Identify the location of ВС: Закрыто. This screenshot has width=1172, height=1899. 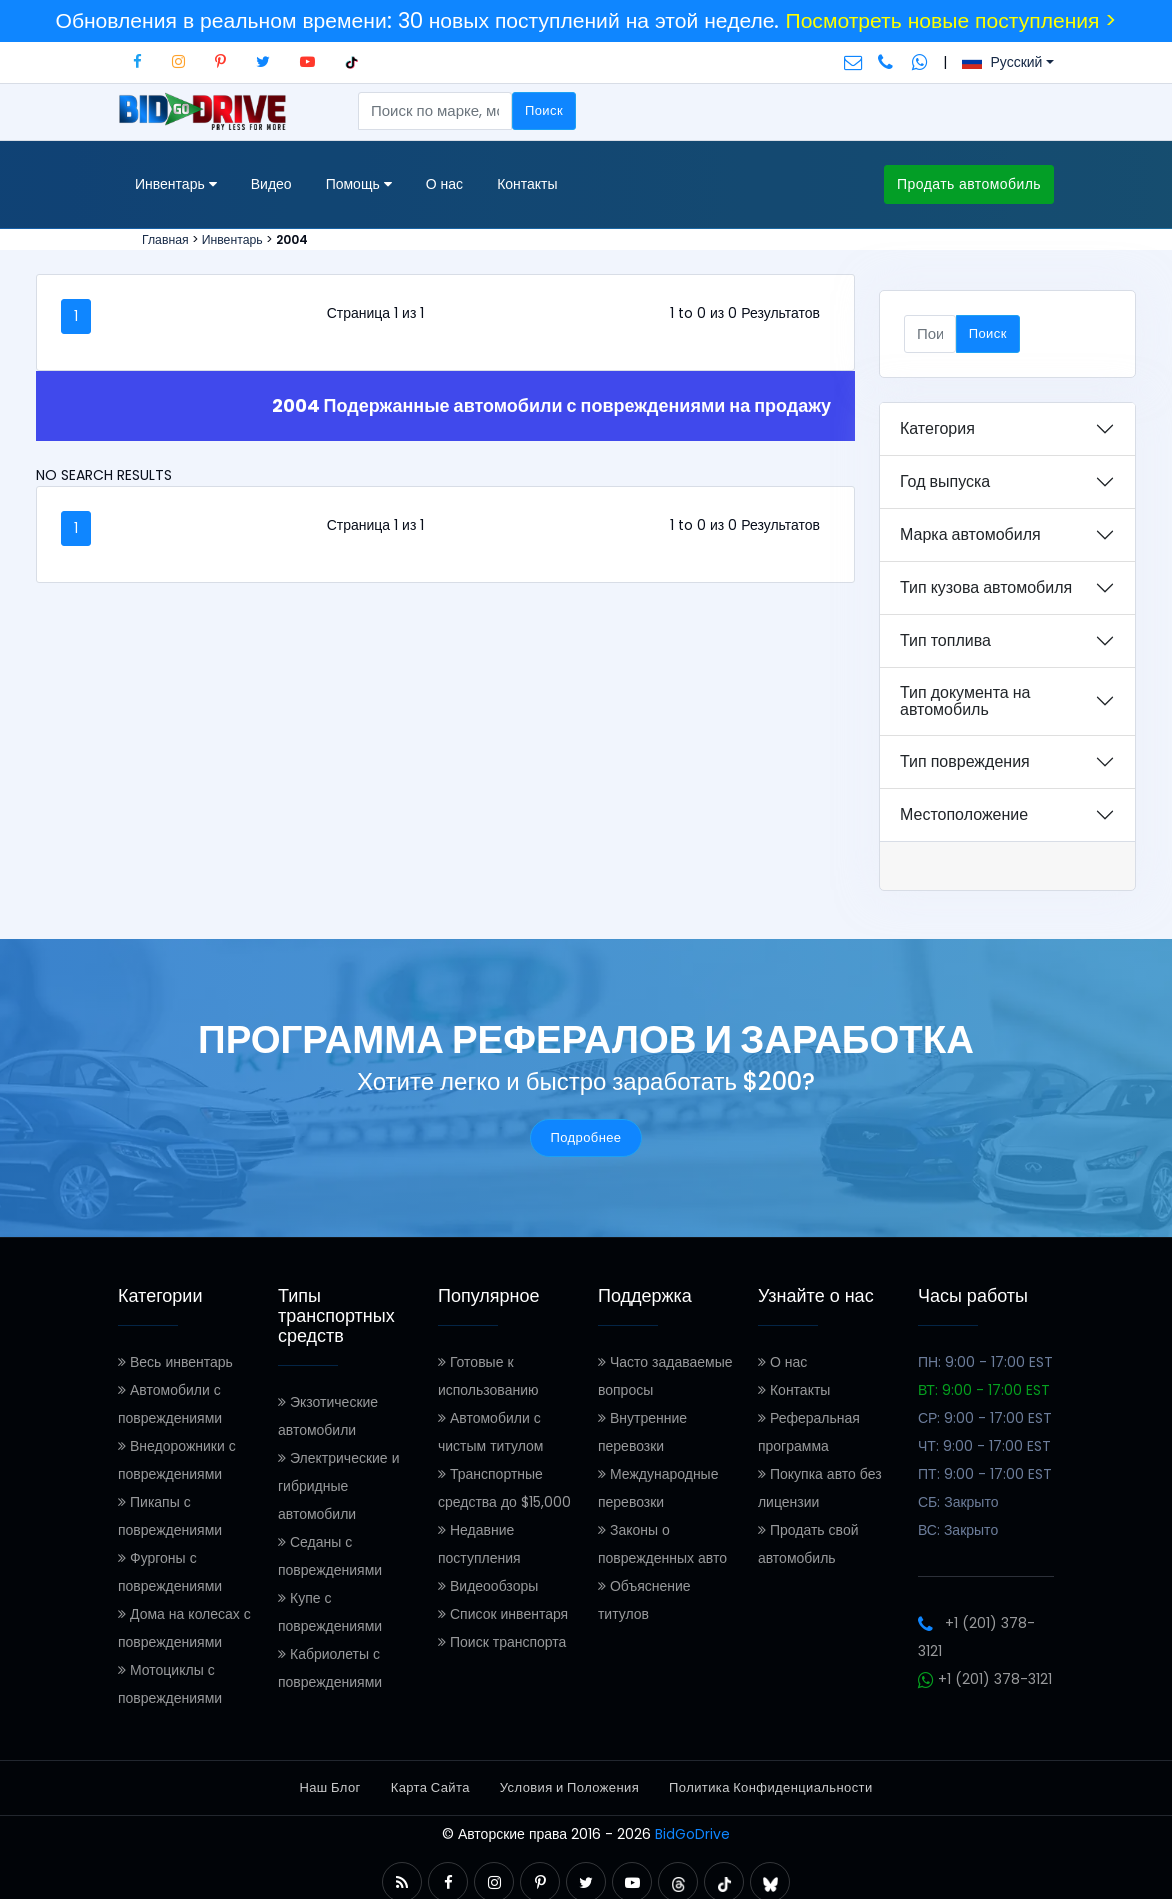
(958, 1530).